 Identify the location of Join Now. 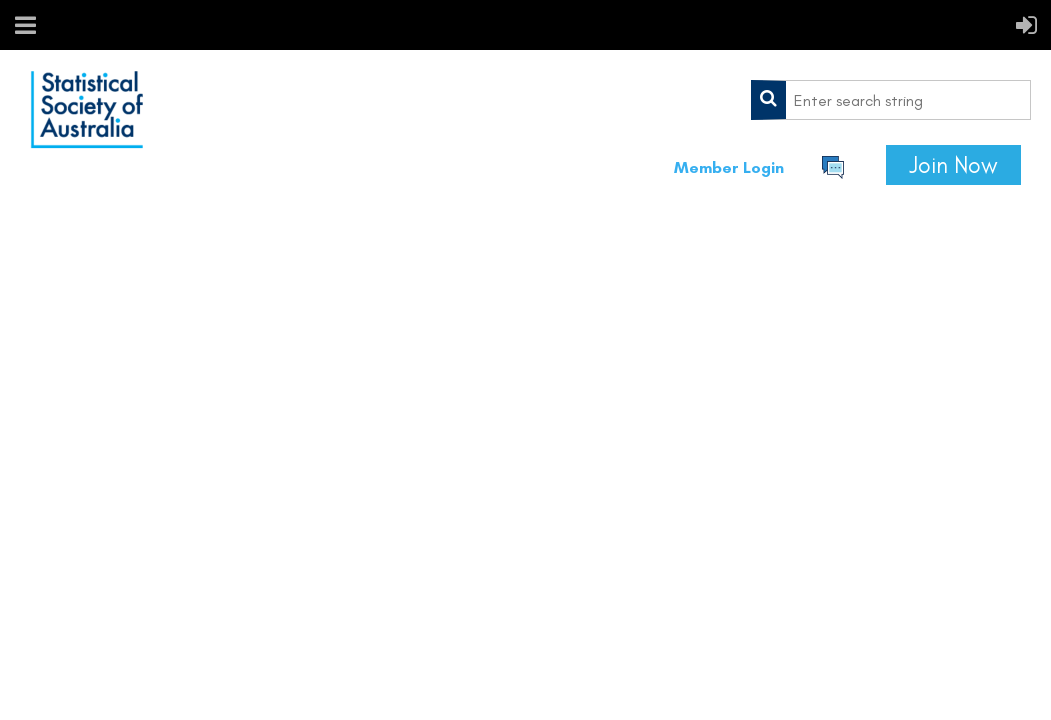
(953, 165).